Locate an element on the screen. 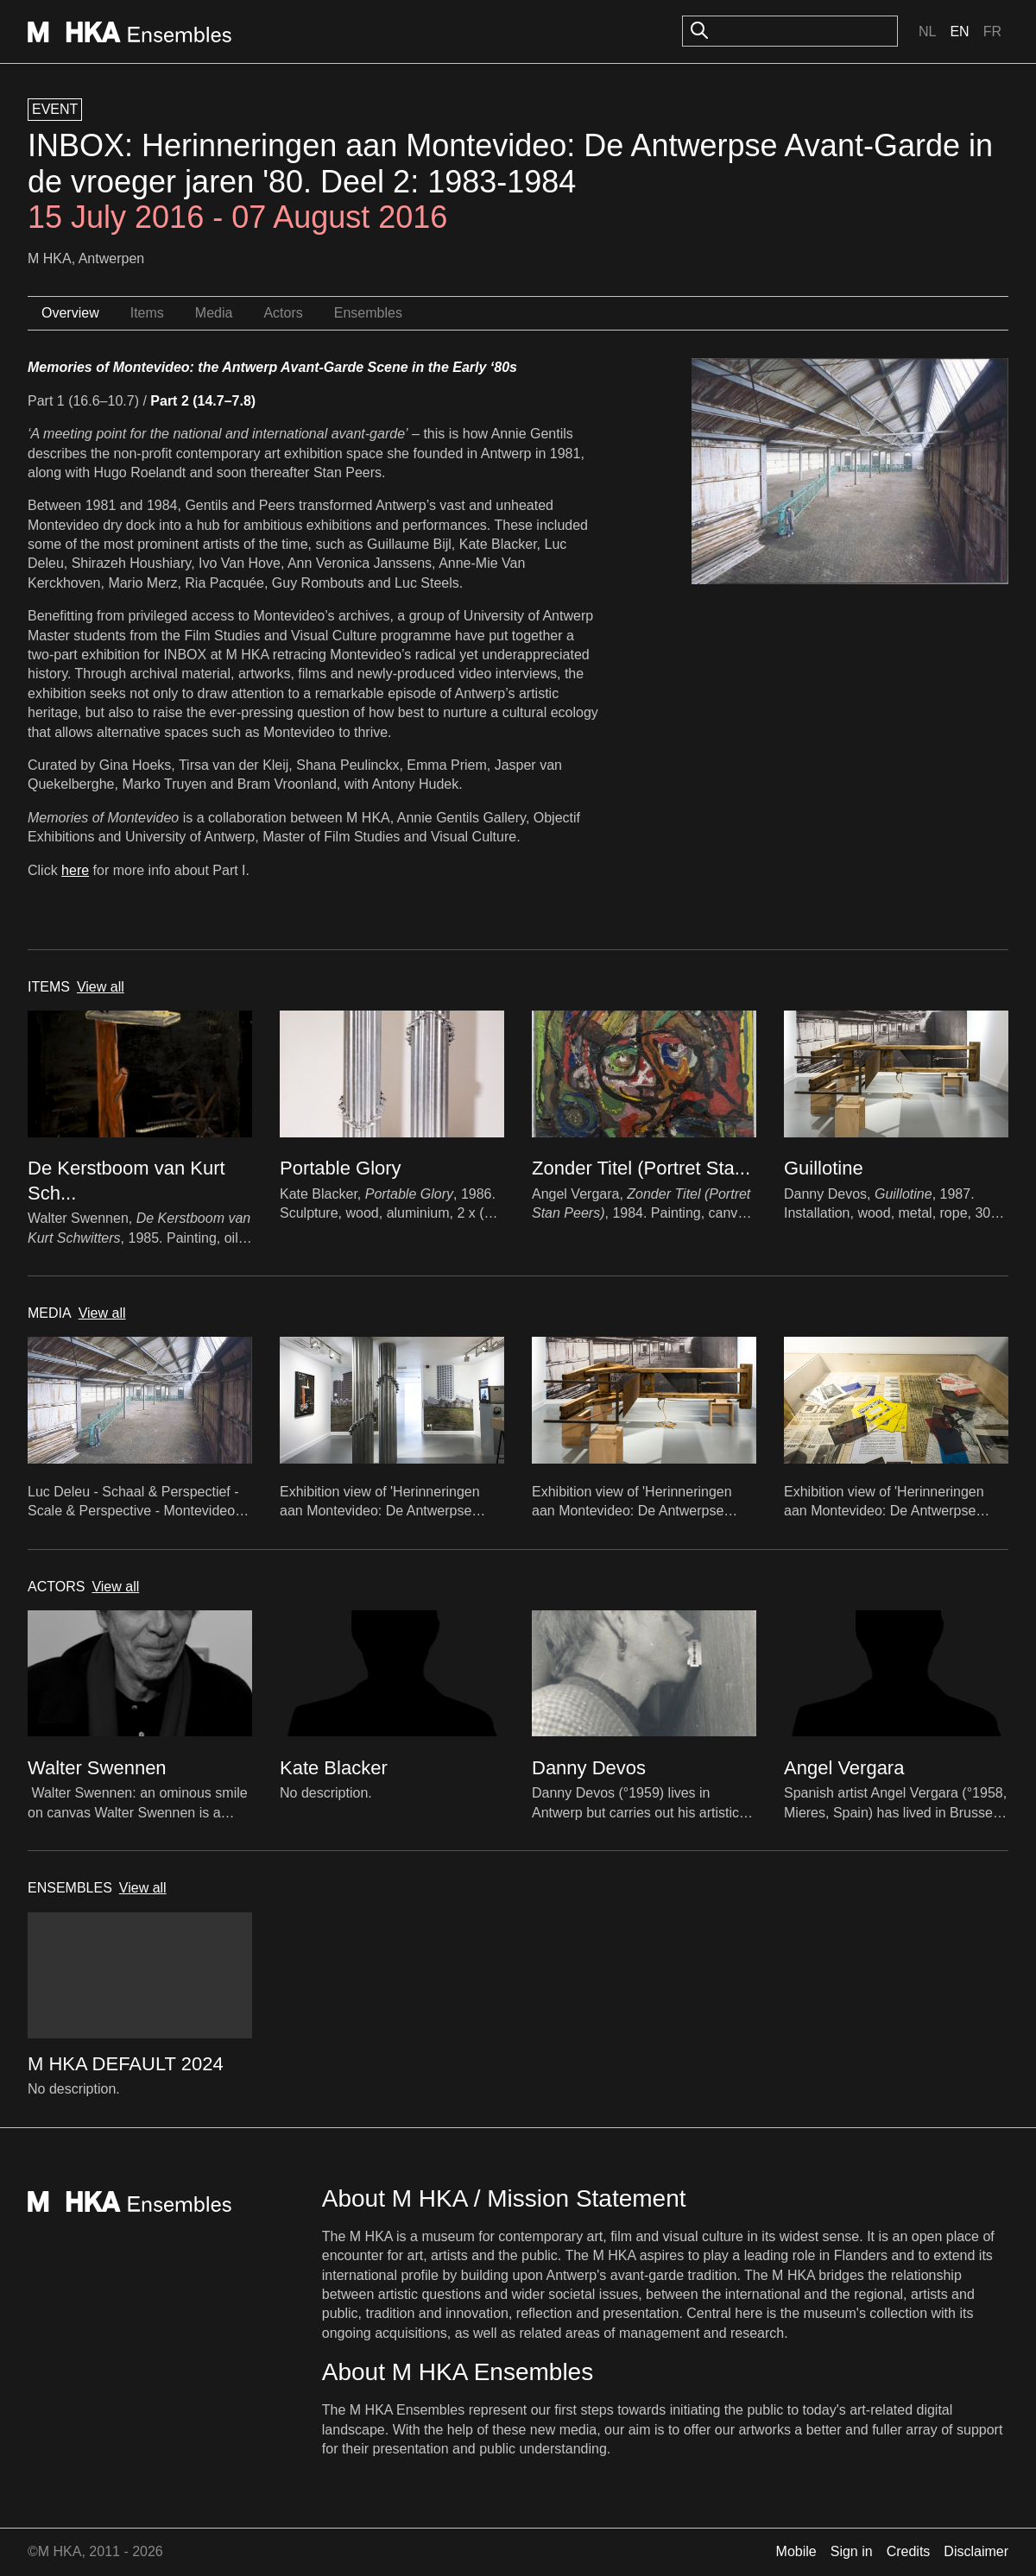 The image size is (1036, 2576). Mobile is located at coordinates (796, 2551).